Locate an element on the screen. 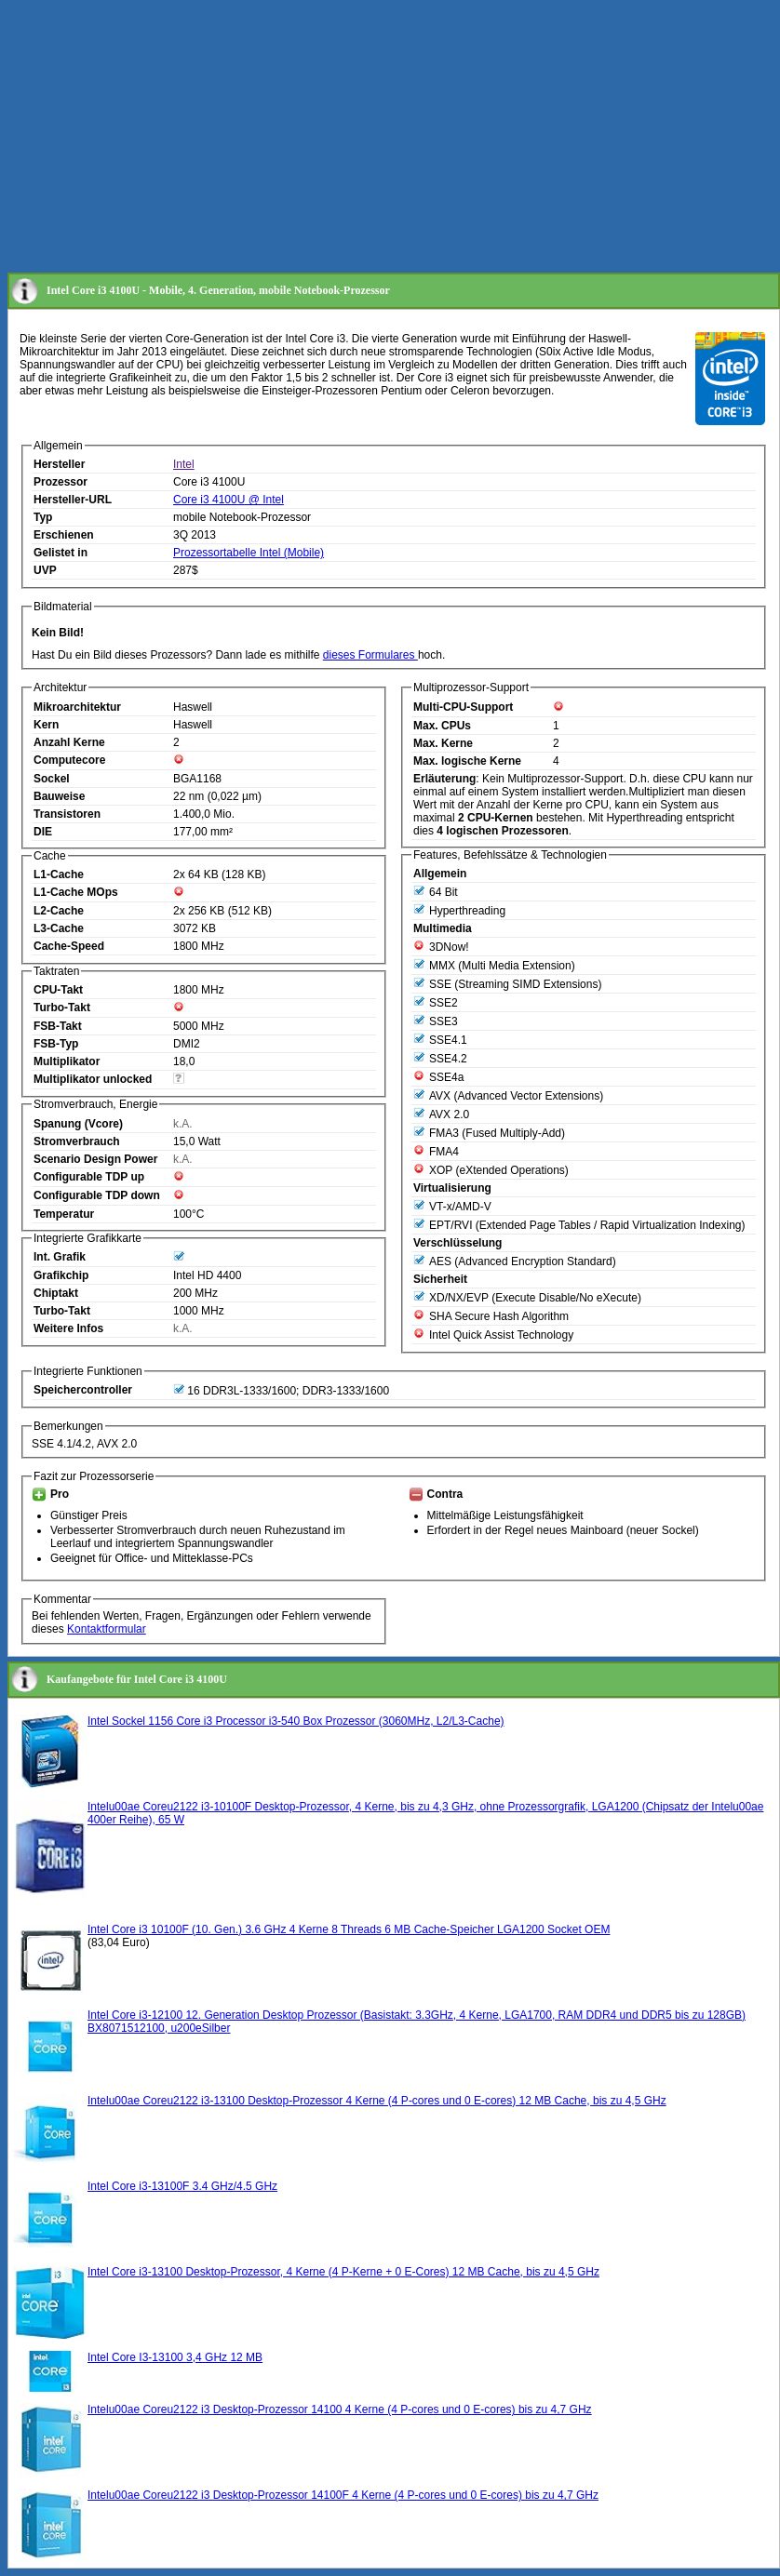 This screenshot has height=2576, width=780. L3-Cache is located at coordinates (59, 928).